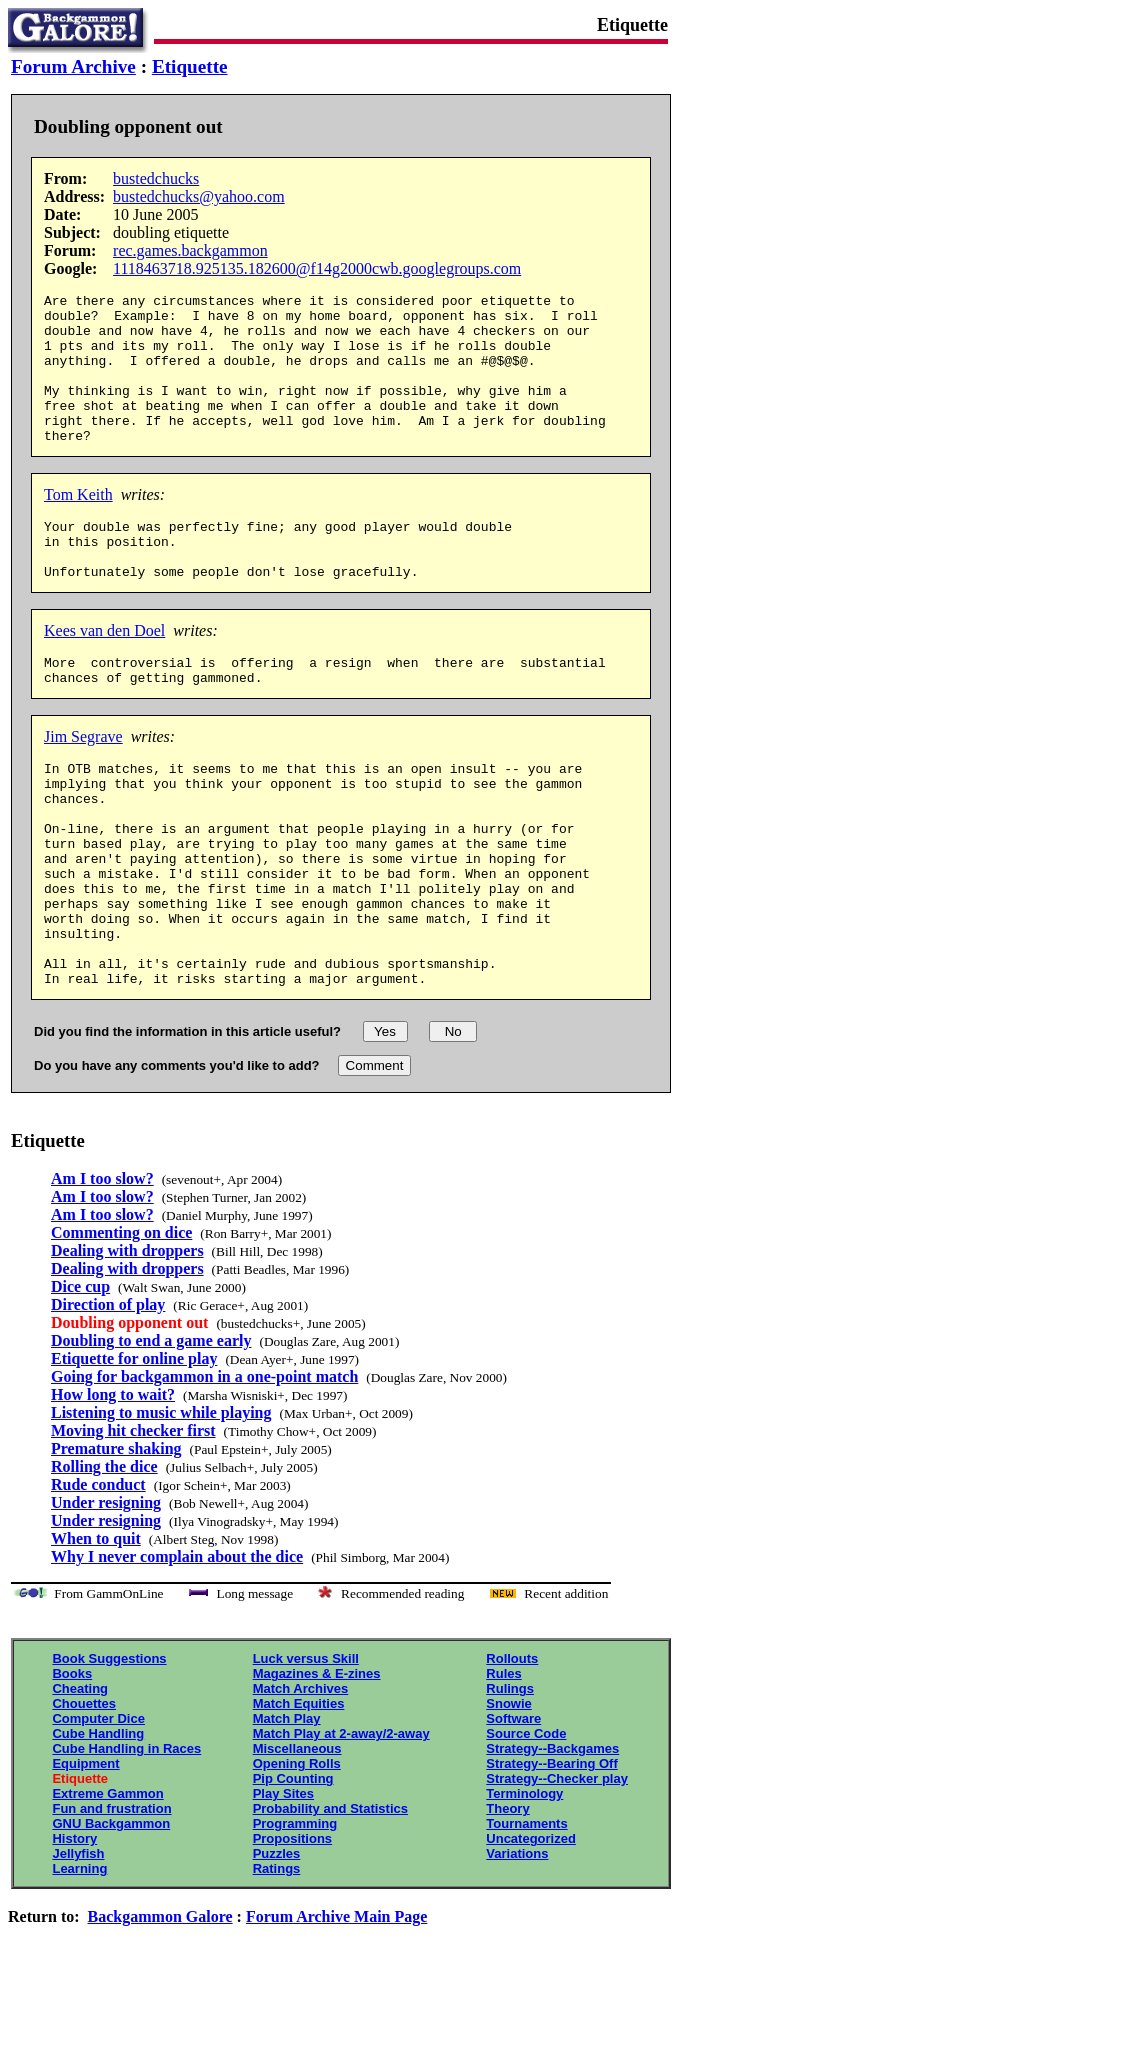  What do you see at coordinates (133, 1523) in the screenshot?
I see `Moving hit checker first` at bounding box center [133, 1523].